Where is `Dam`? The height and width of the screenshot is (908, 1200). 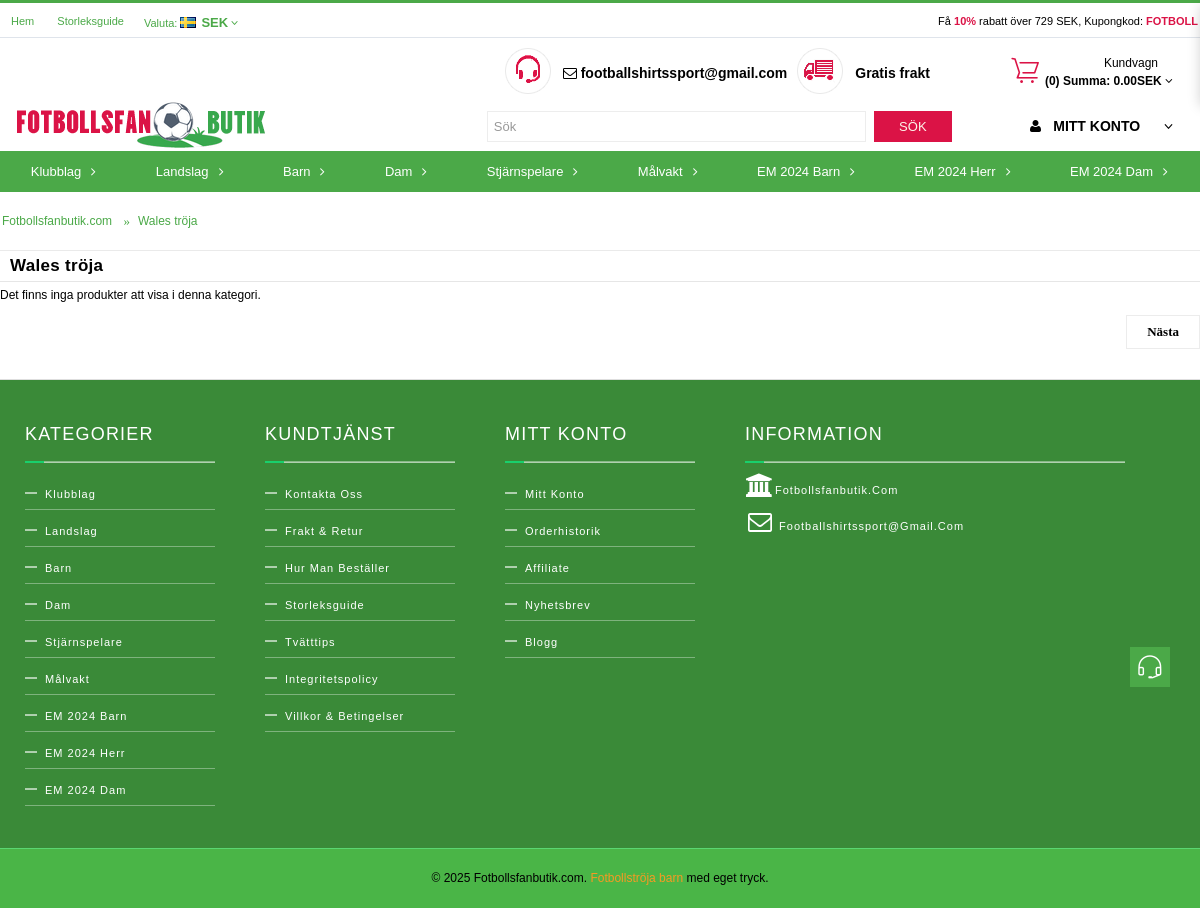 Dam is located at coordinates (58, 605).